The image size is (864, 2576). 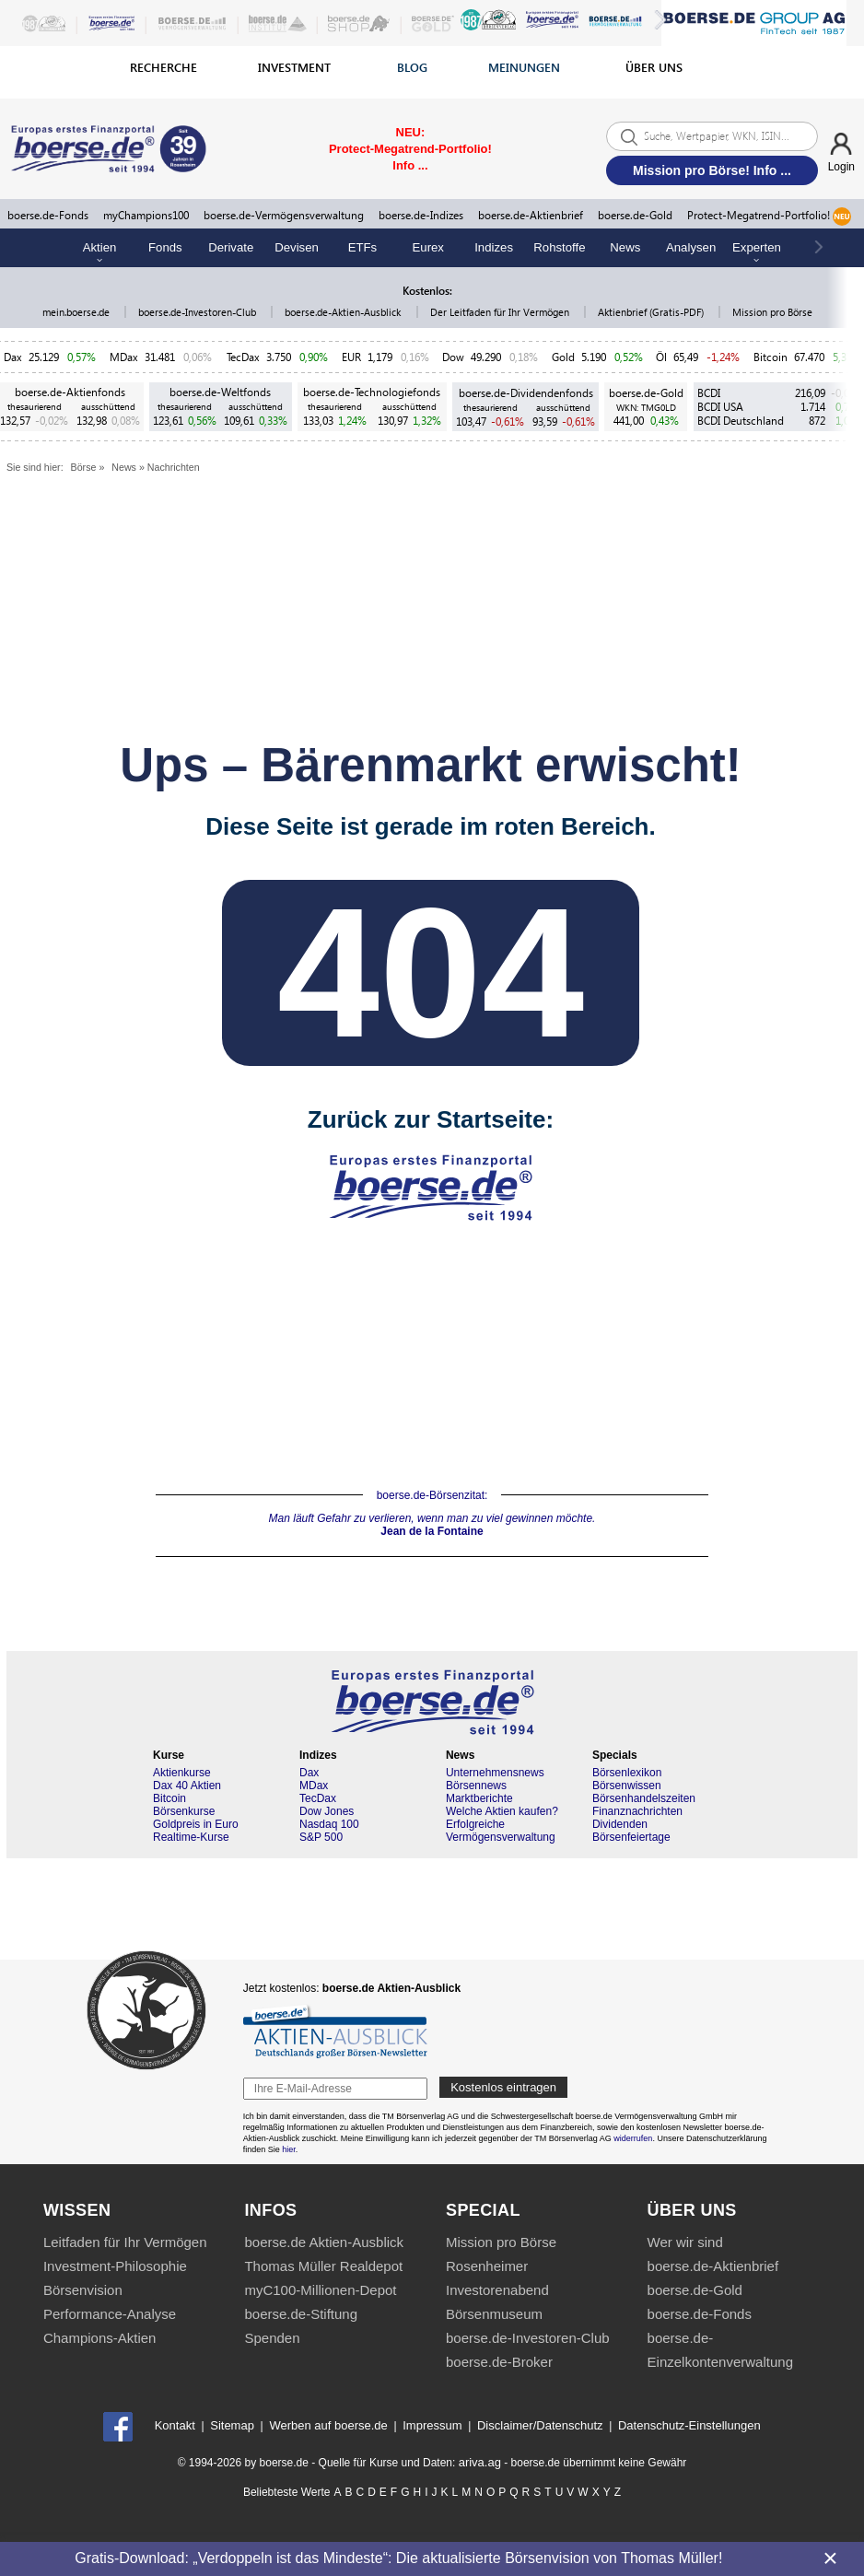 What do you see at coordinates (626, 1785) in the screenshot?
I see `Börsenwissen` at bounding box center [626, 1785].